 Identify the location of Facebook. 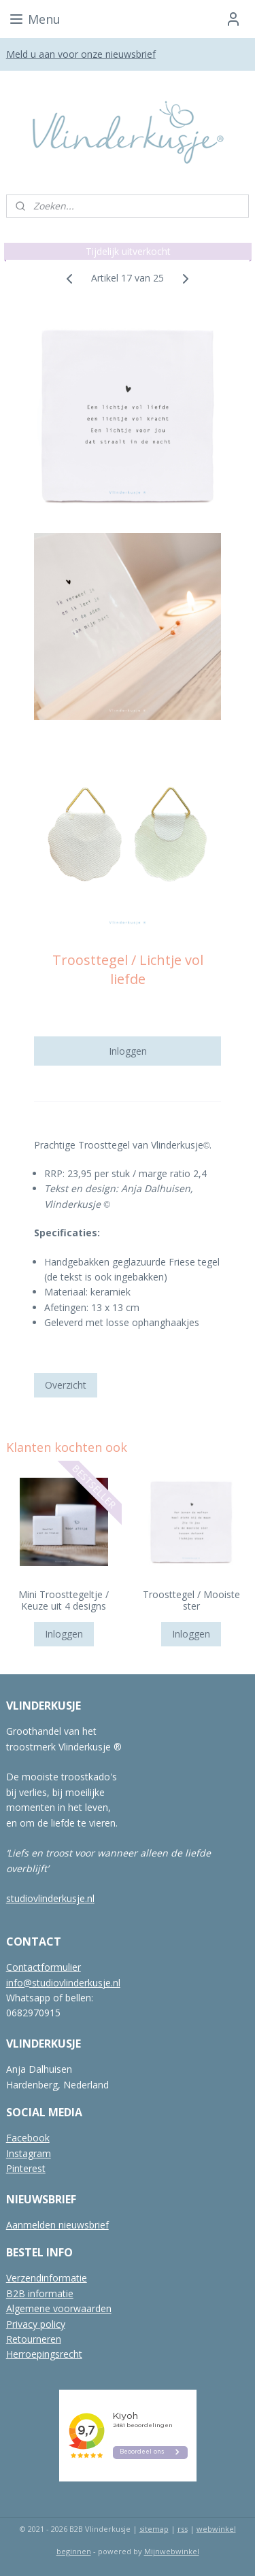
(28, 2137).